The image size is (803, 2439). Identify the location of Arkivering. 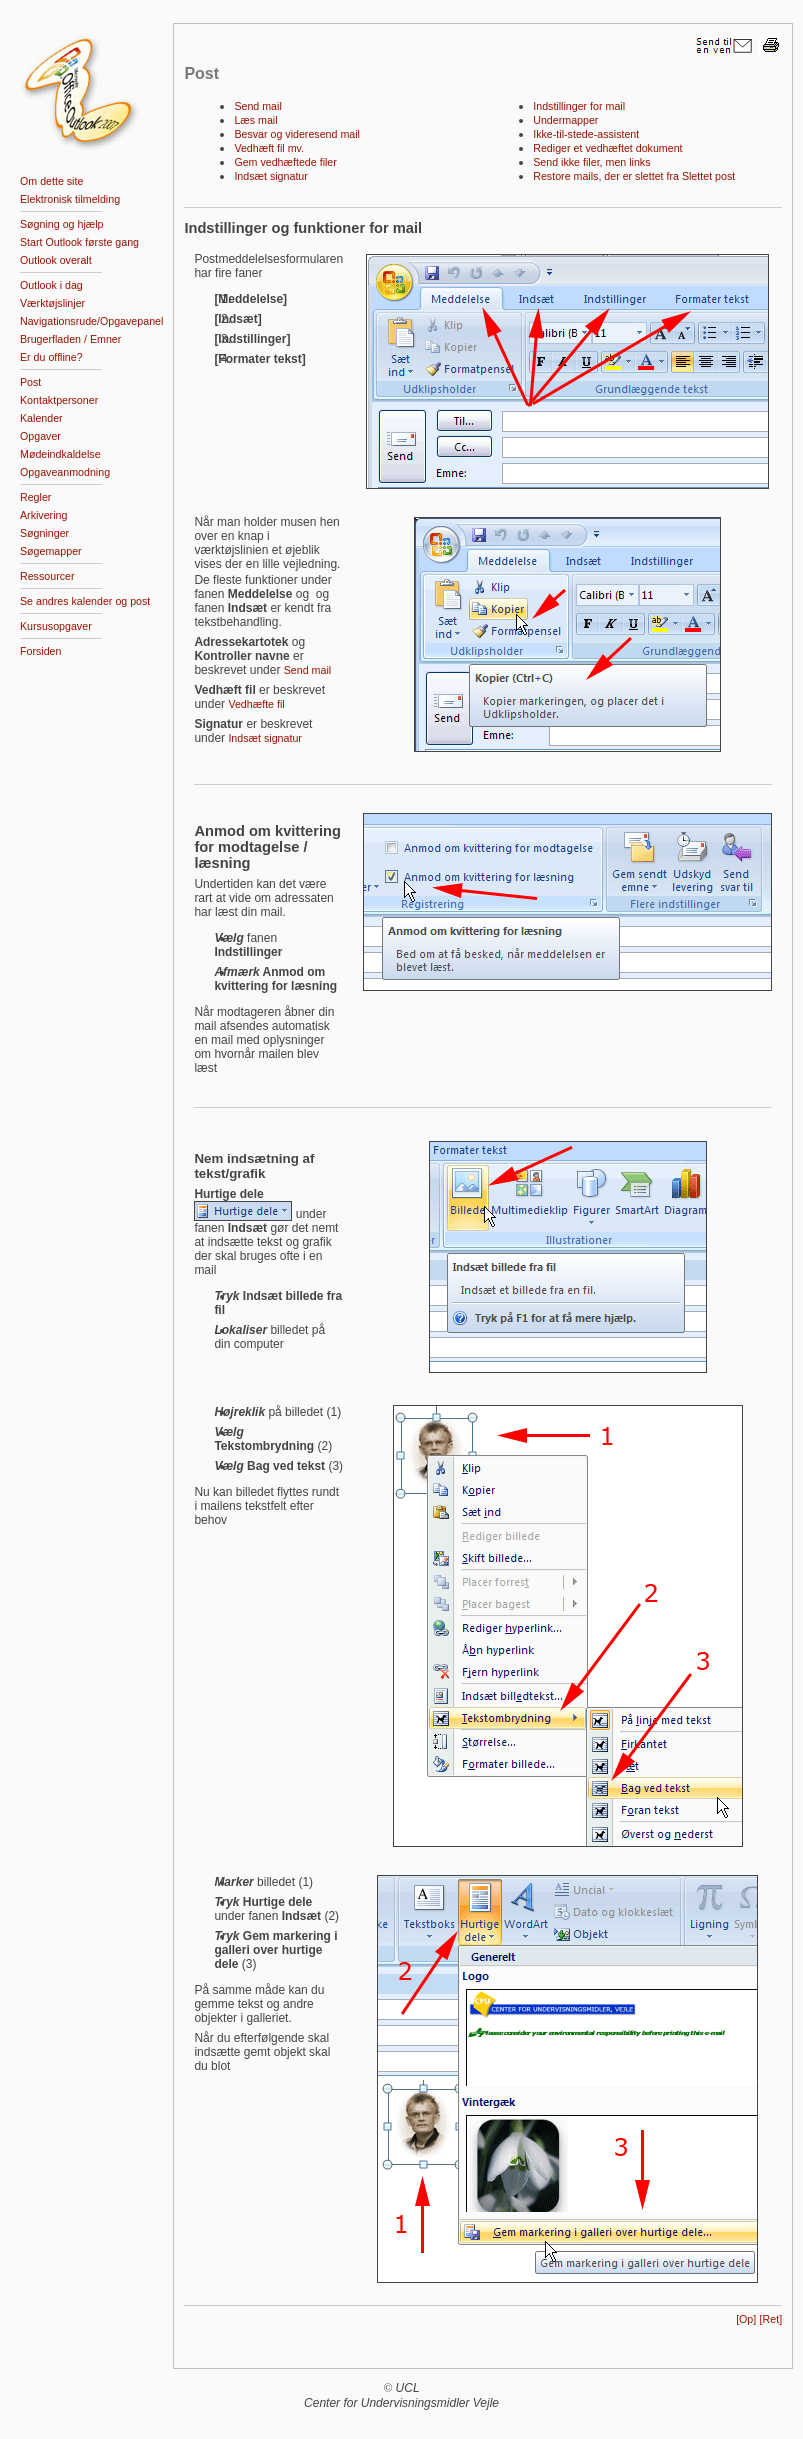
(43, 515).